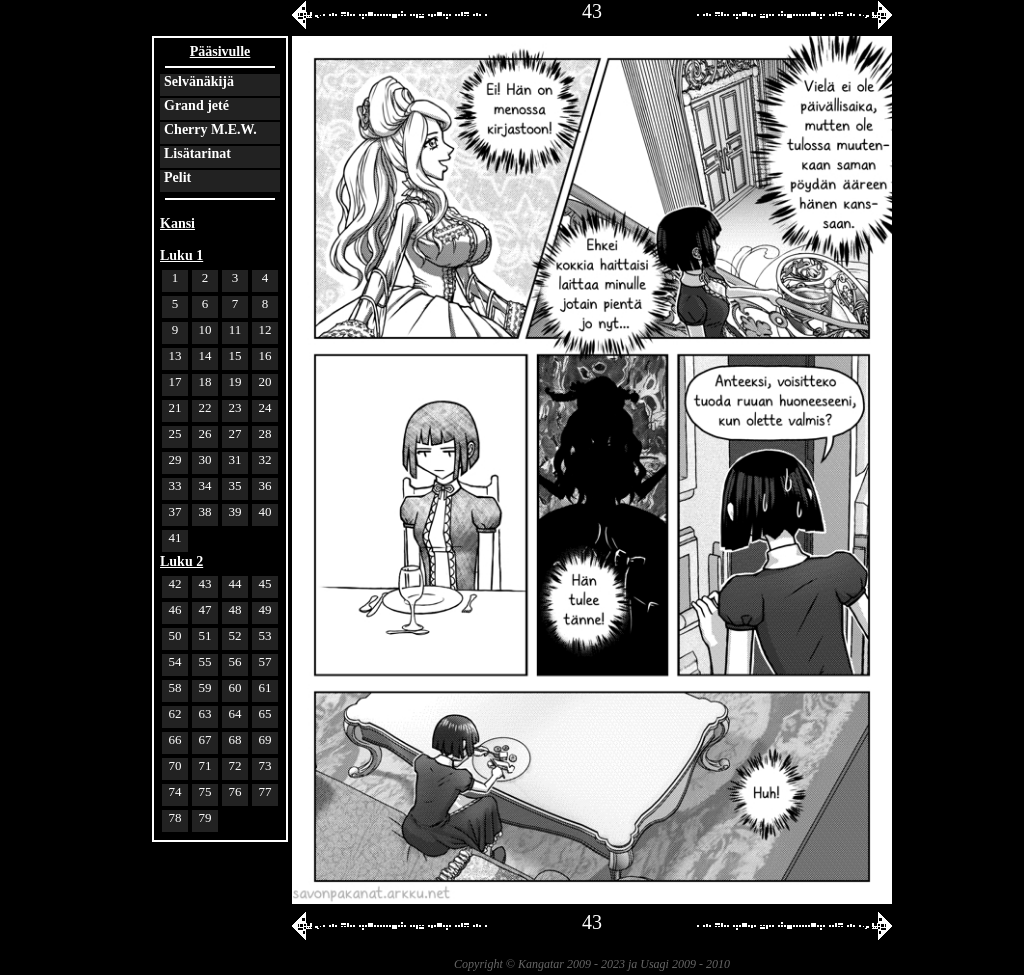  What do you see at coordinates (265, 355) in the screenshot?
I see `16` at bounding box center [265, 355].